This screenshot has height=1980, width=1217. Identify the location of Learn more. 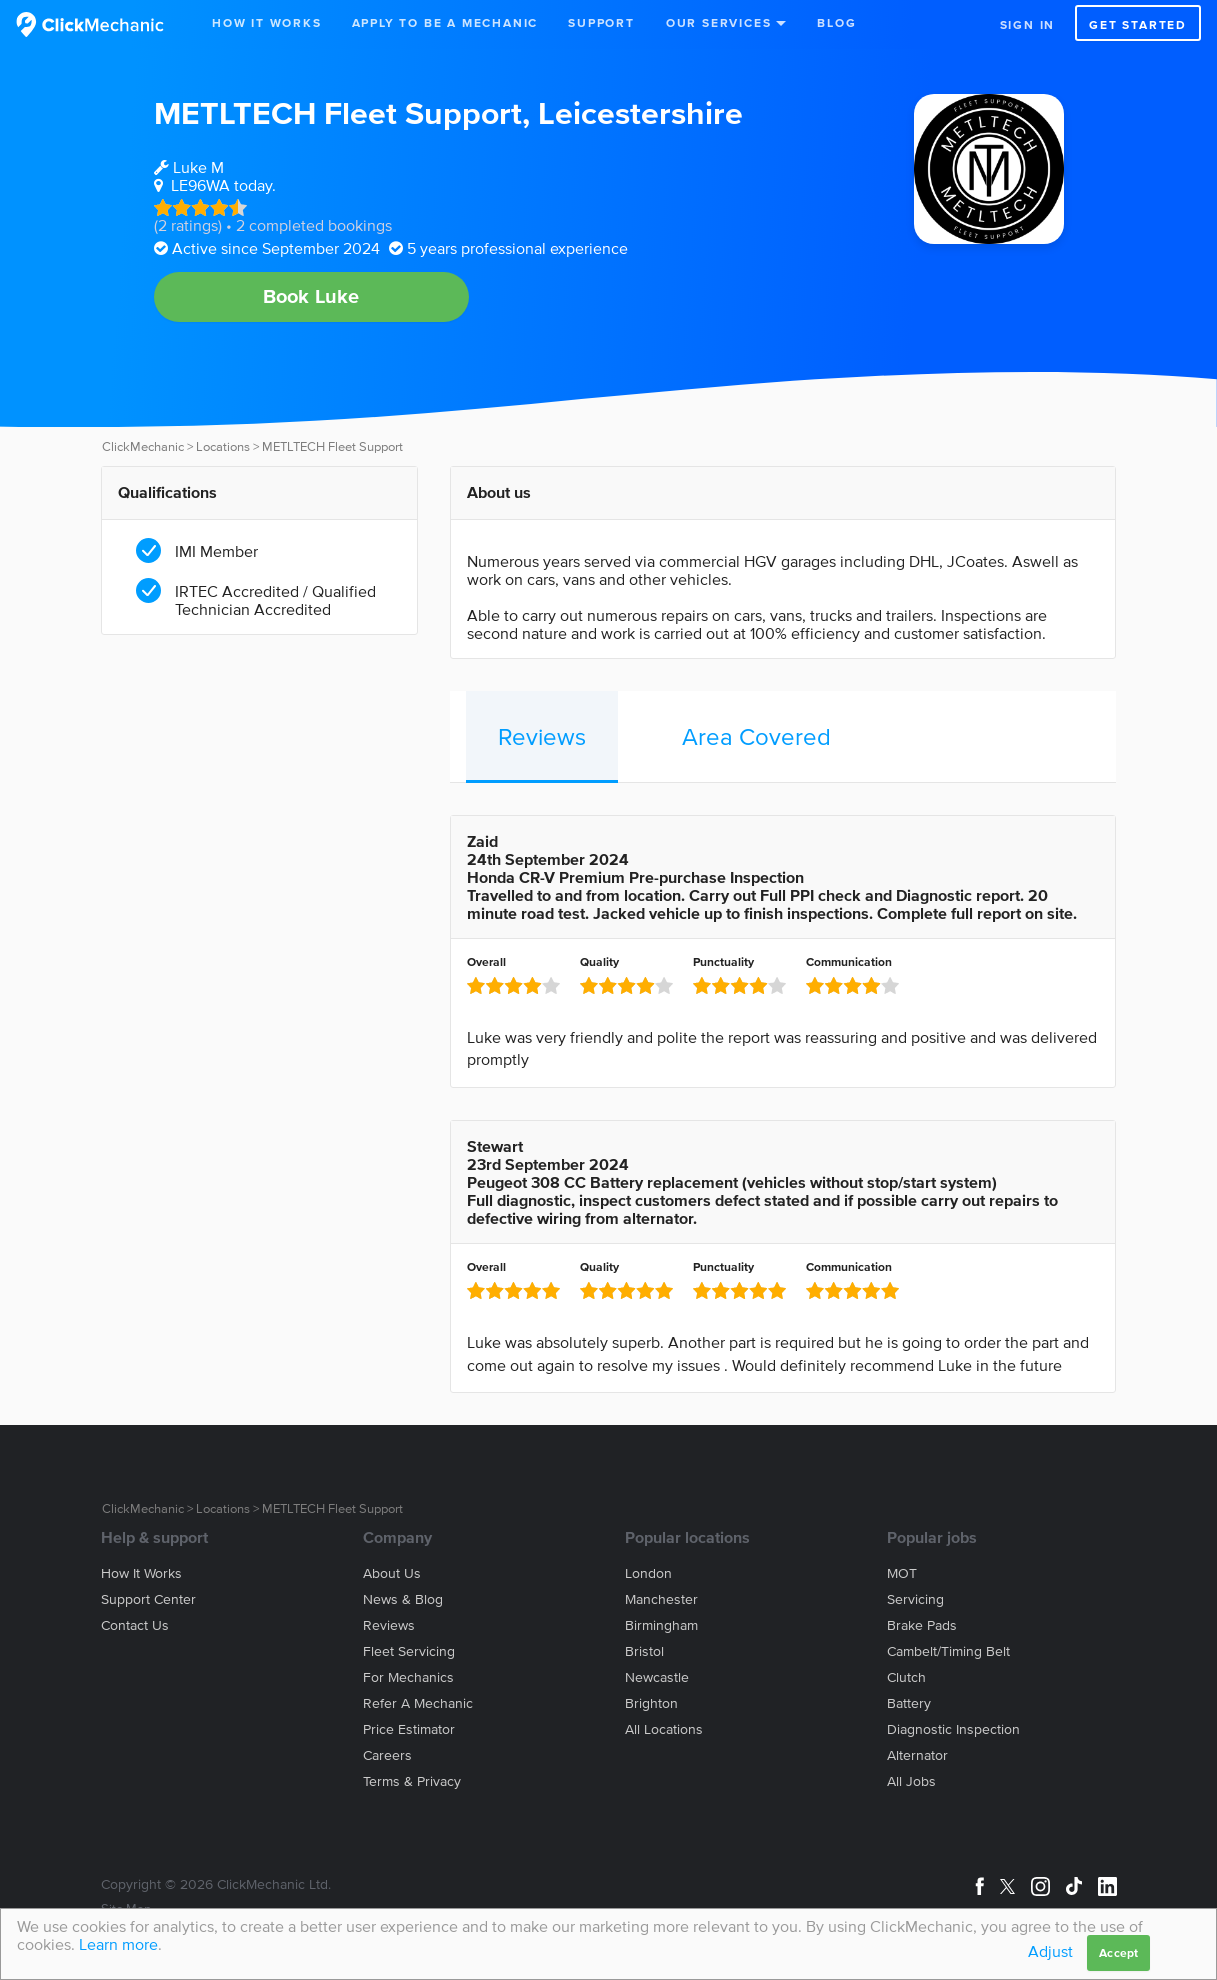
(118, 1944).